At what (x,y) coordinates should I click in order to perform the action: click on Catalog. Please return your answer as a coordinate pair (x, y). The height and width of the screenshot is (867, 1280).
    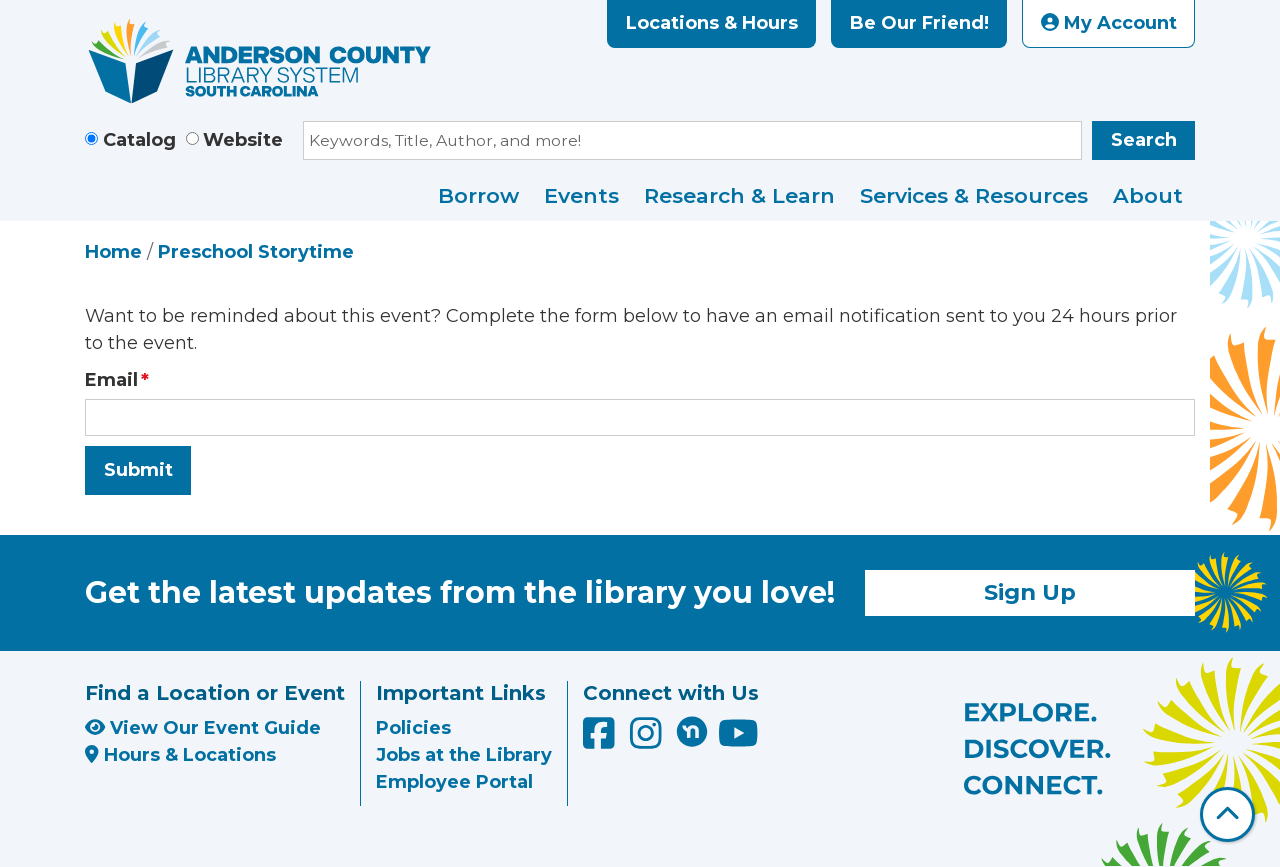
    Looking at the image, I should click on (139, 140).